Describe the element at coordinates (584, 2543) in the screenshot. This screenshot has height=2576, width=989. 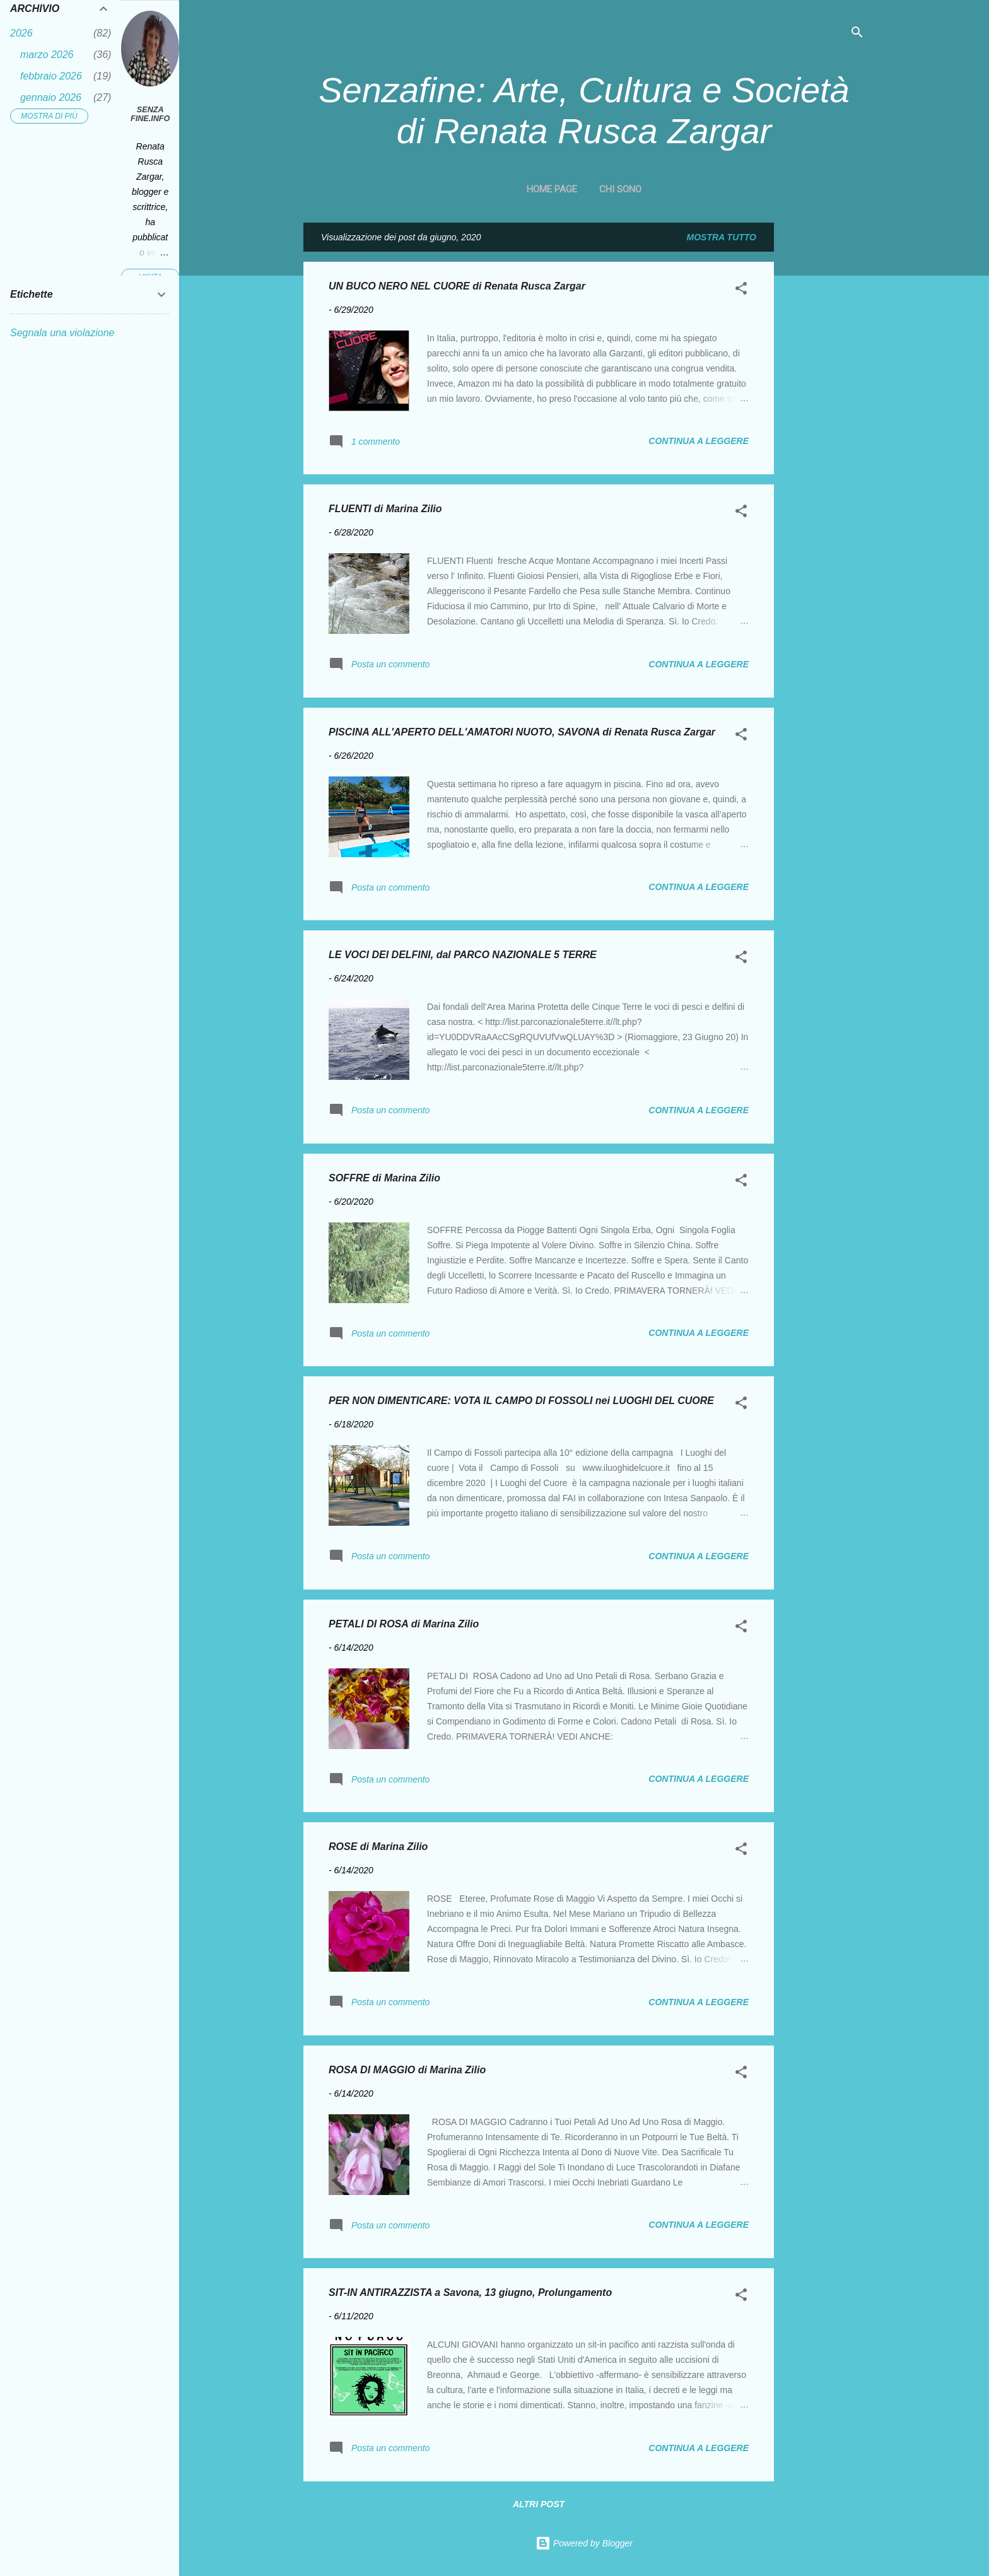
I see `Powered by Blogger` at that location.